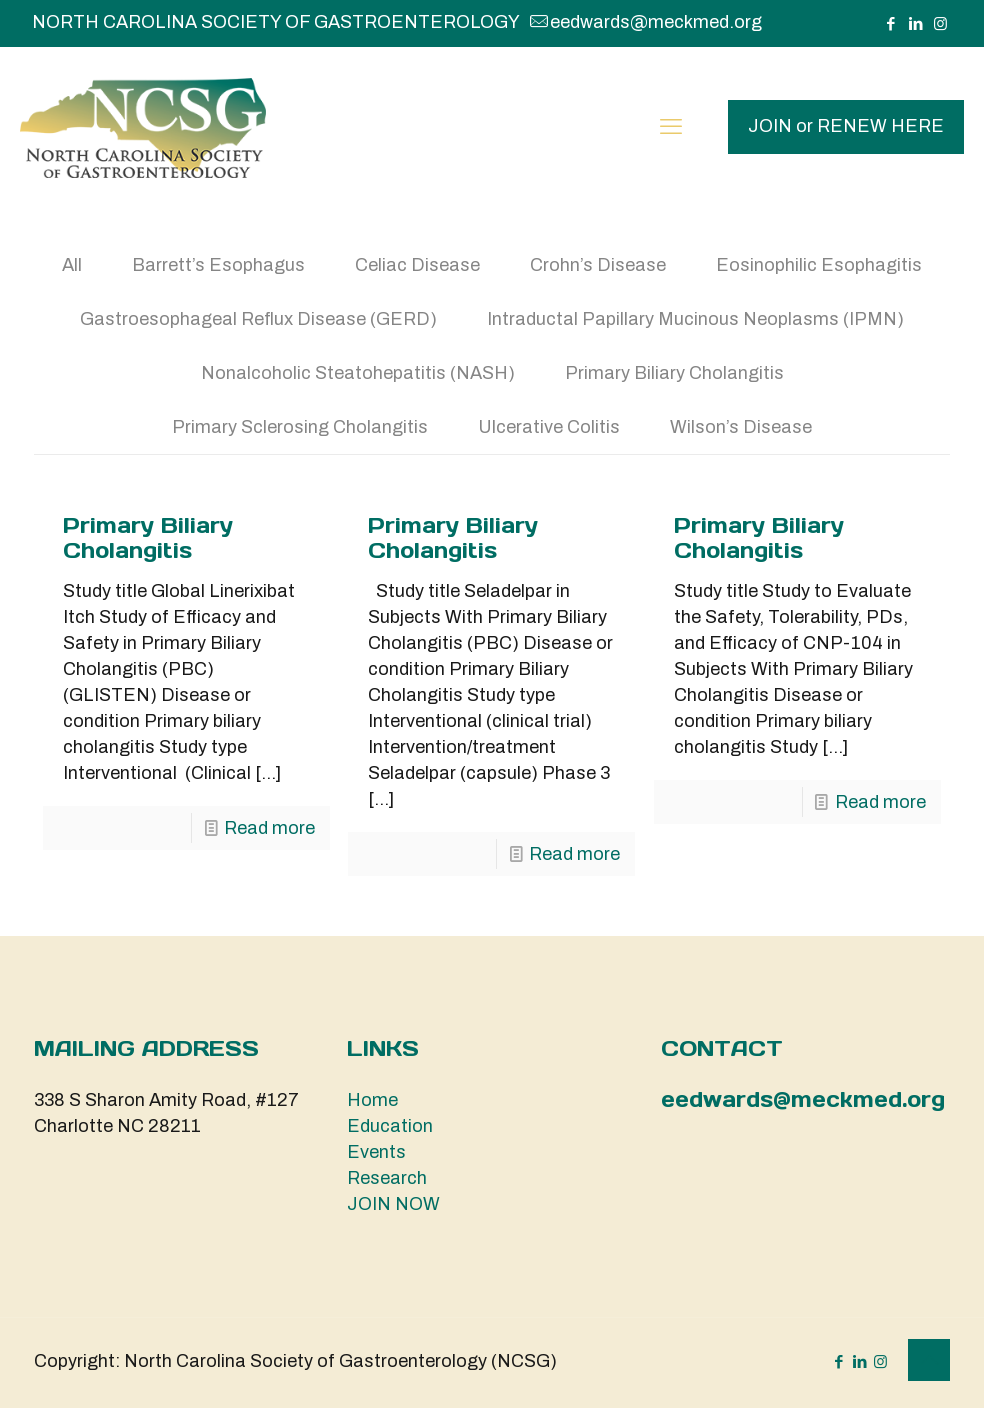 The height and width of the screenshot is (1408, 984). What do you see at coordinates (598, 265) in the screenshot?
I see `Crohn’s Disease` at bounding box center [598, 265].